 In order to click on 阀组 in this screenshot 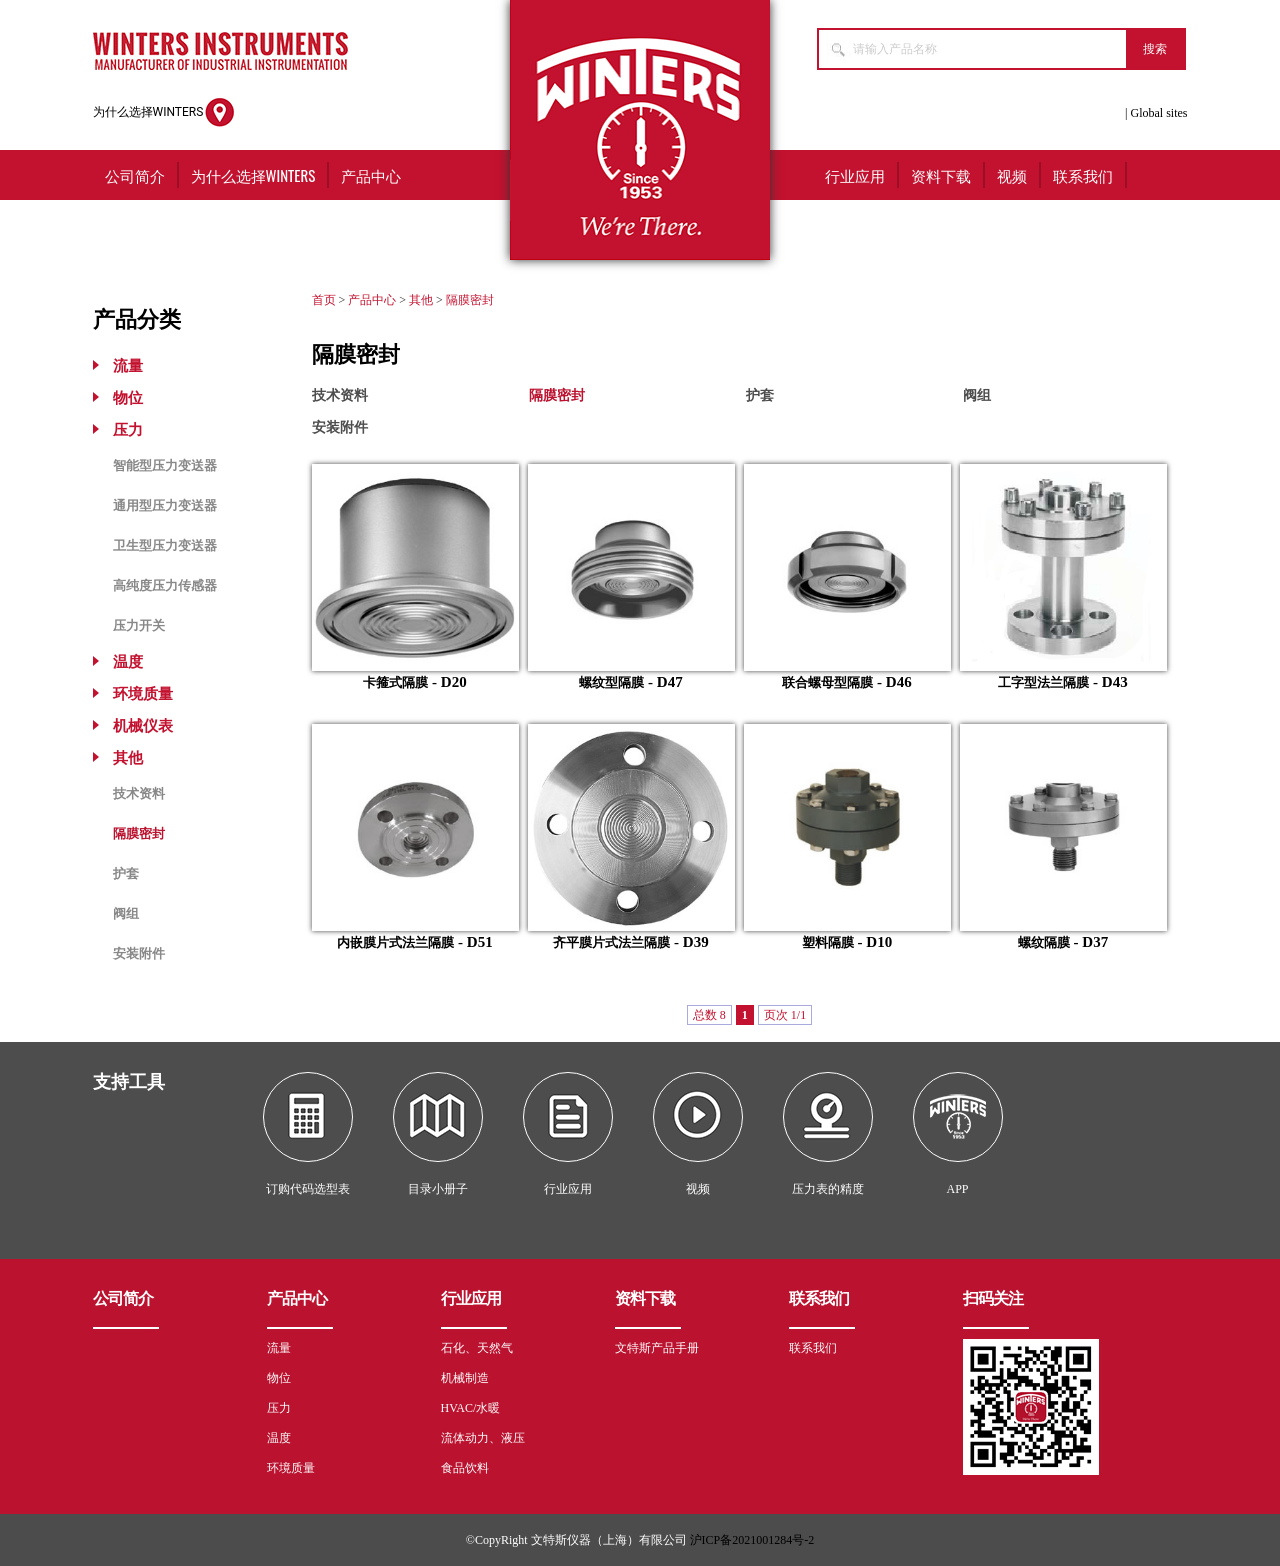, I will do `click(126, 913)`.